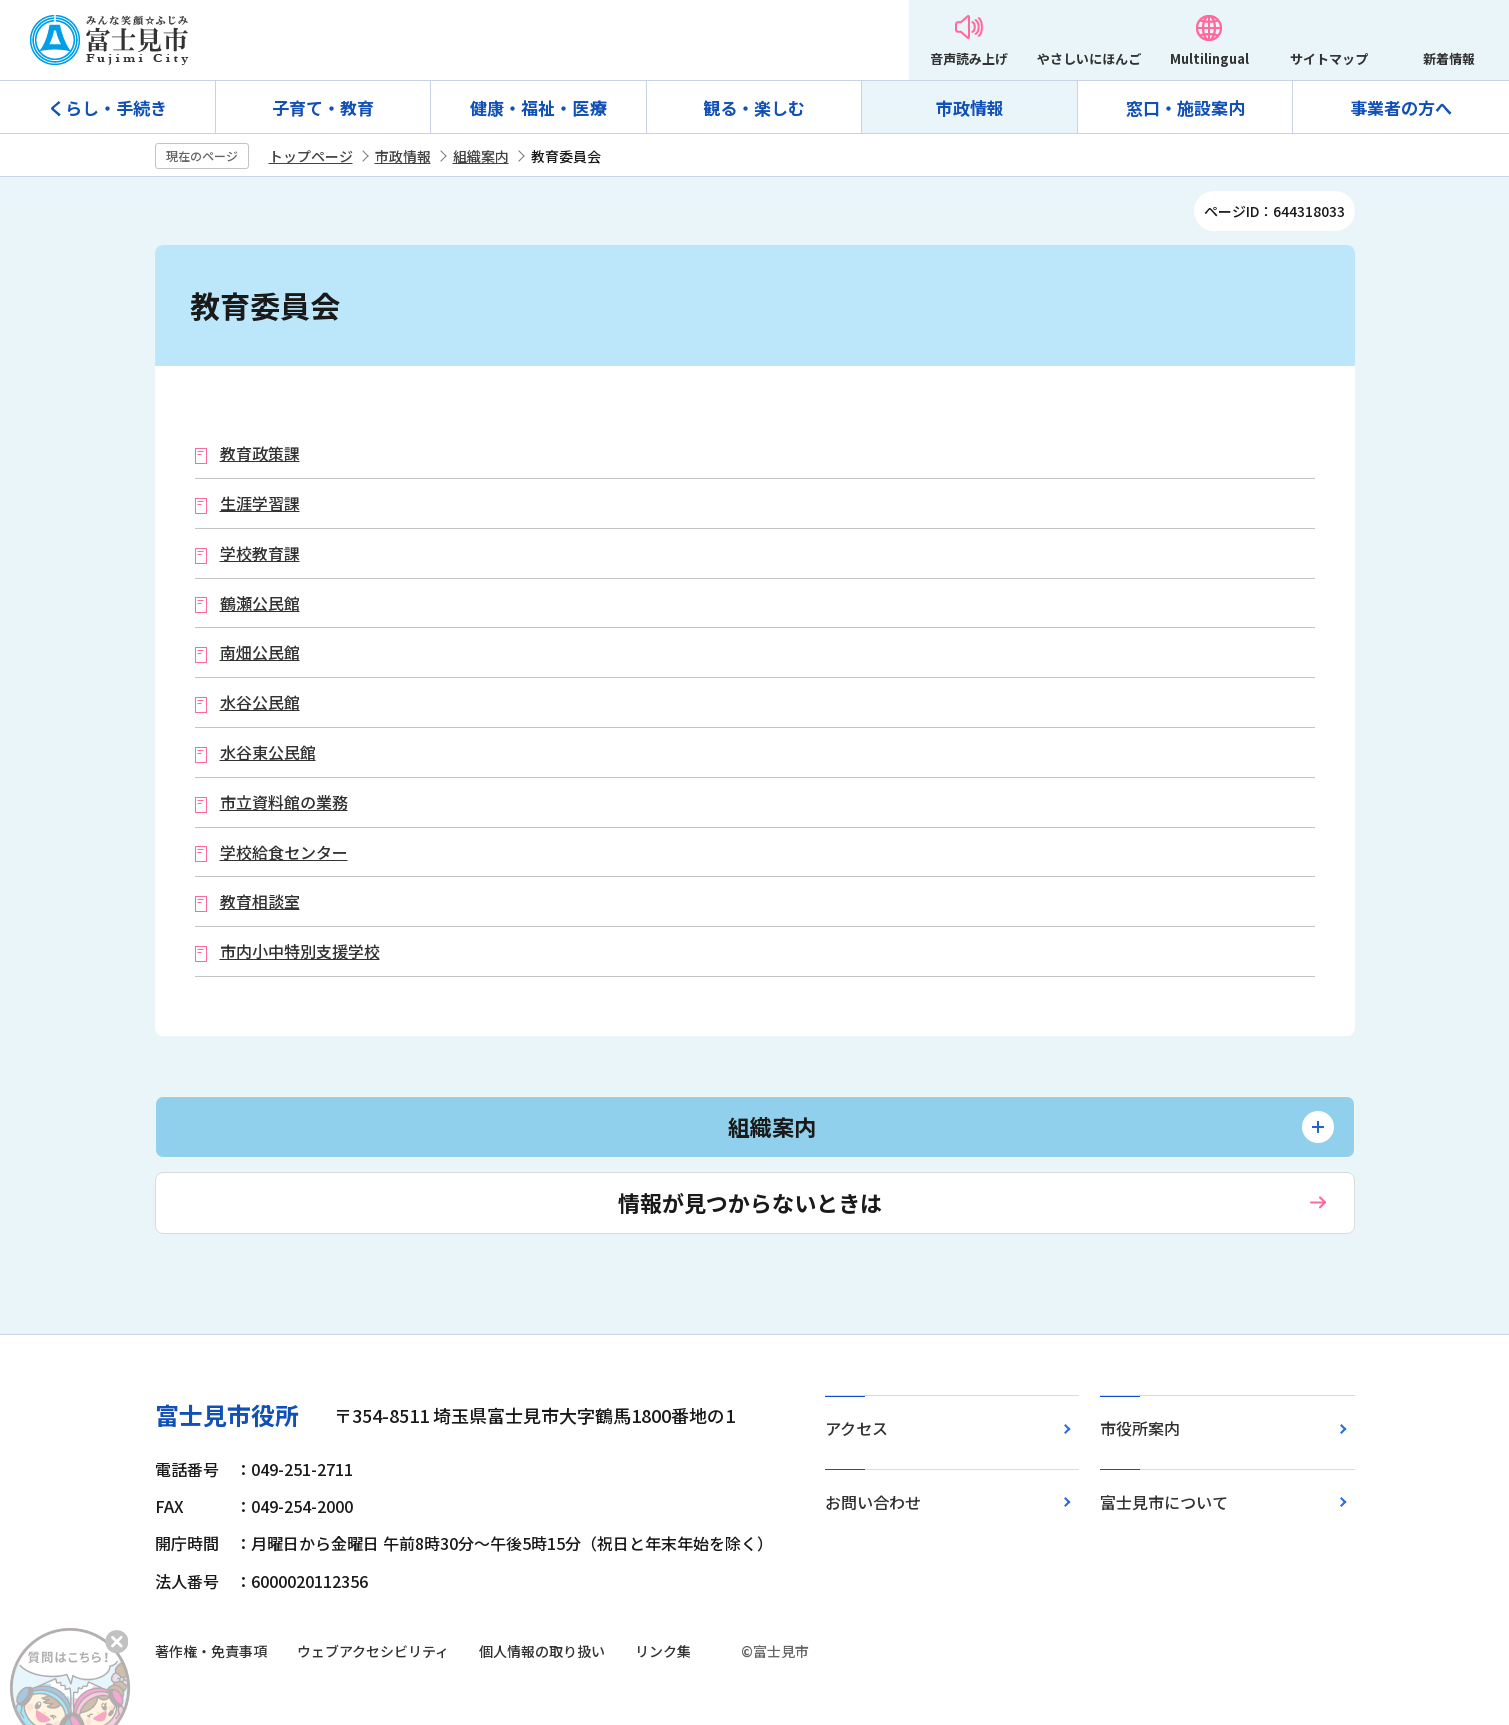 This screenshot has width=1509, height=1725. Describe the element at coordinates (538, 107) in the screenshot. I see `健康・福祉・医療` at that location.